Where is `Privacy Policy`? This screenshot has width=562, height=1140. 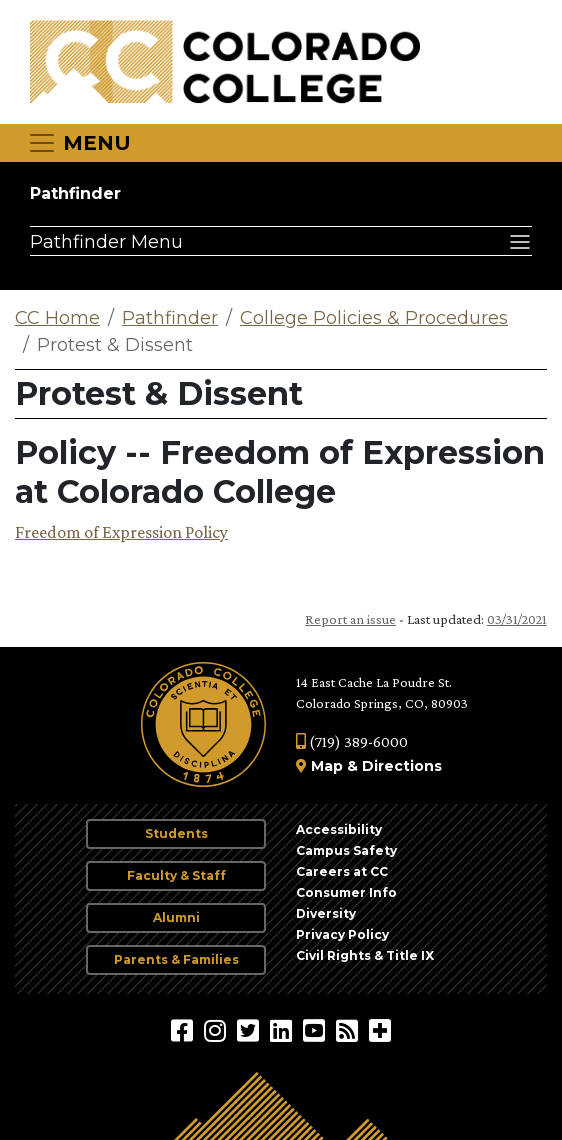
Privacy Policy is located at coordinates (342, 934).